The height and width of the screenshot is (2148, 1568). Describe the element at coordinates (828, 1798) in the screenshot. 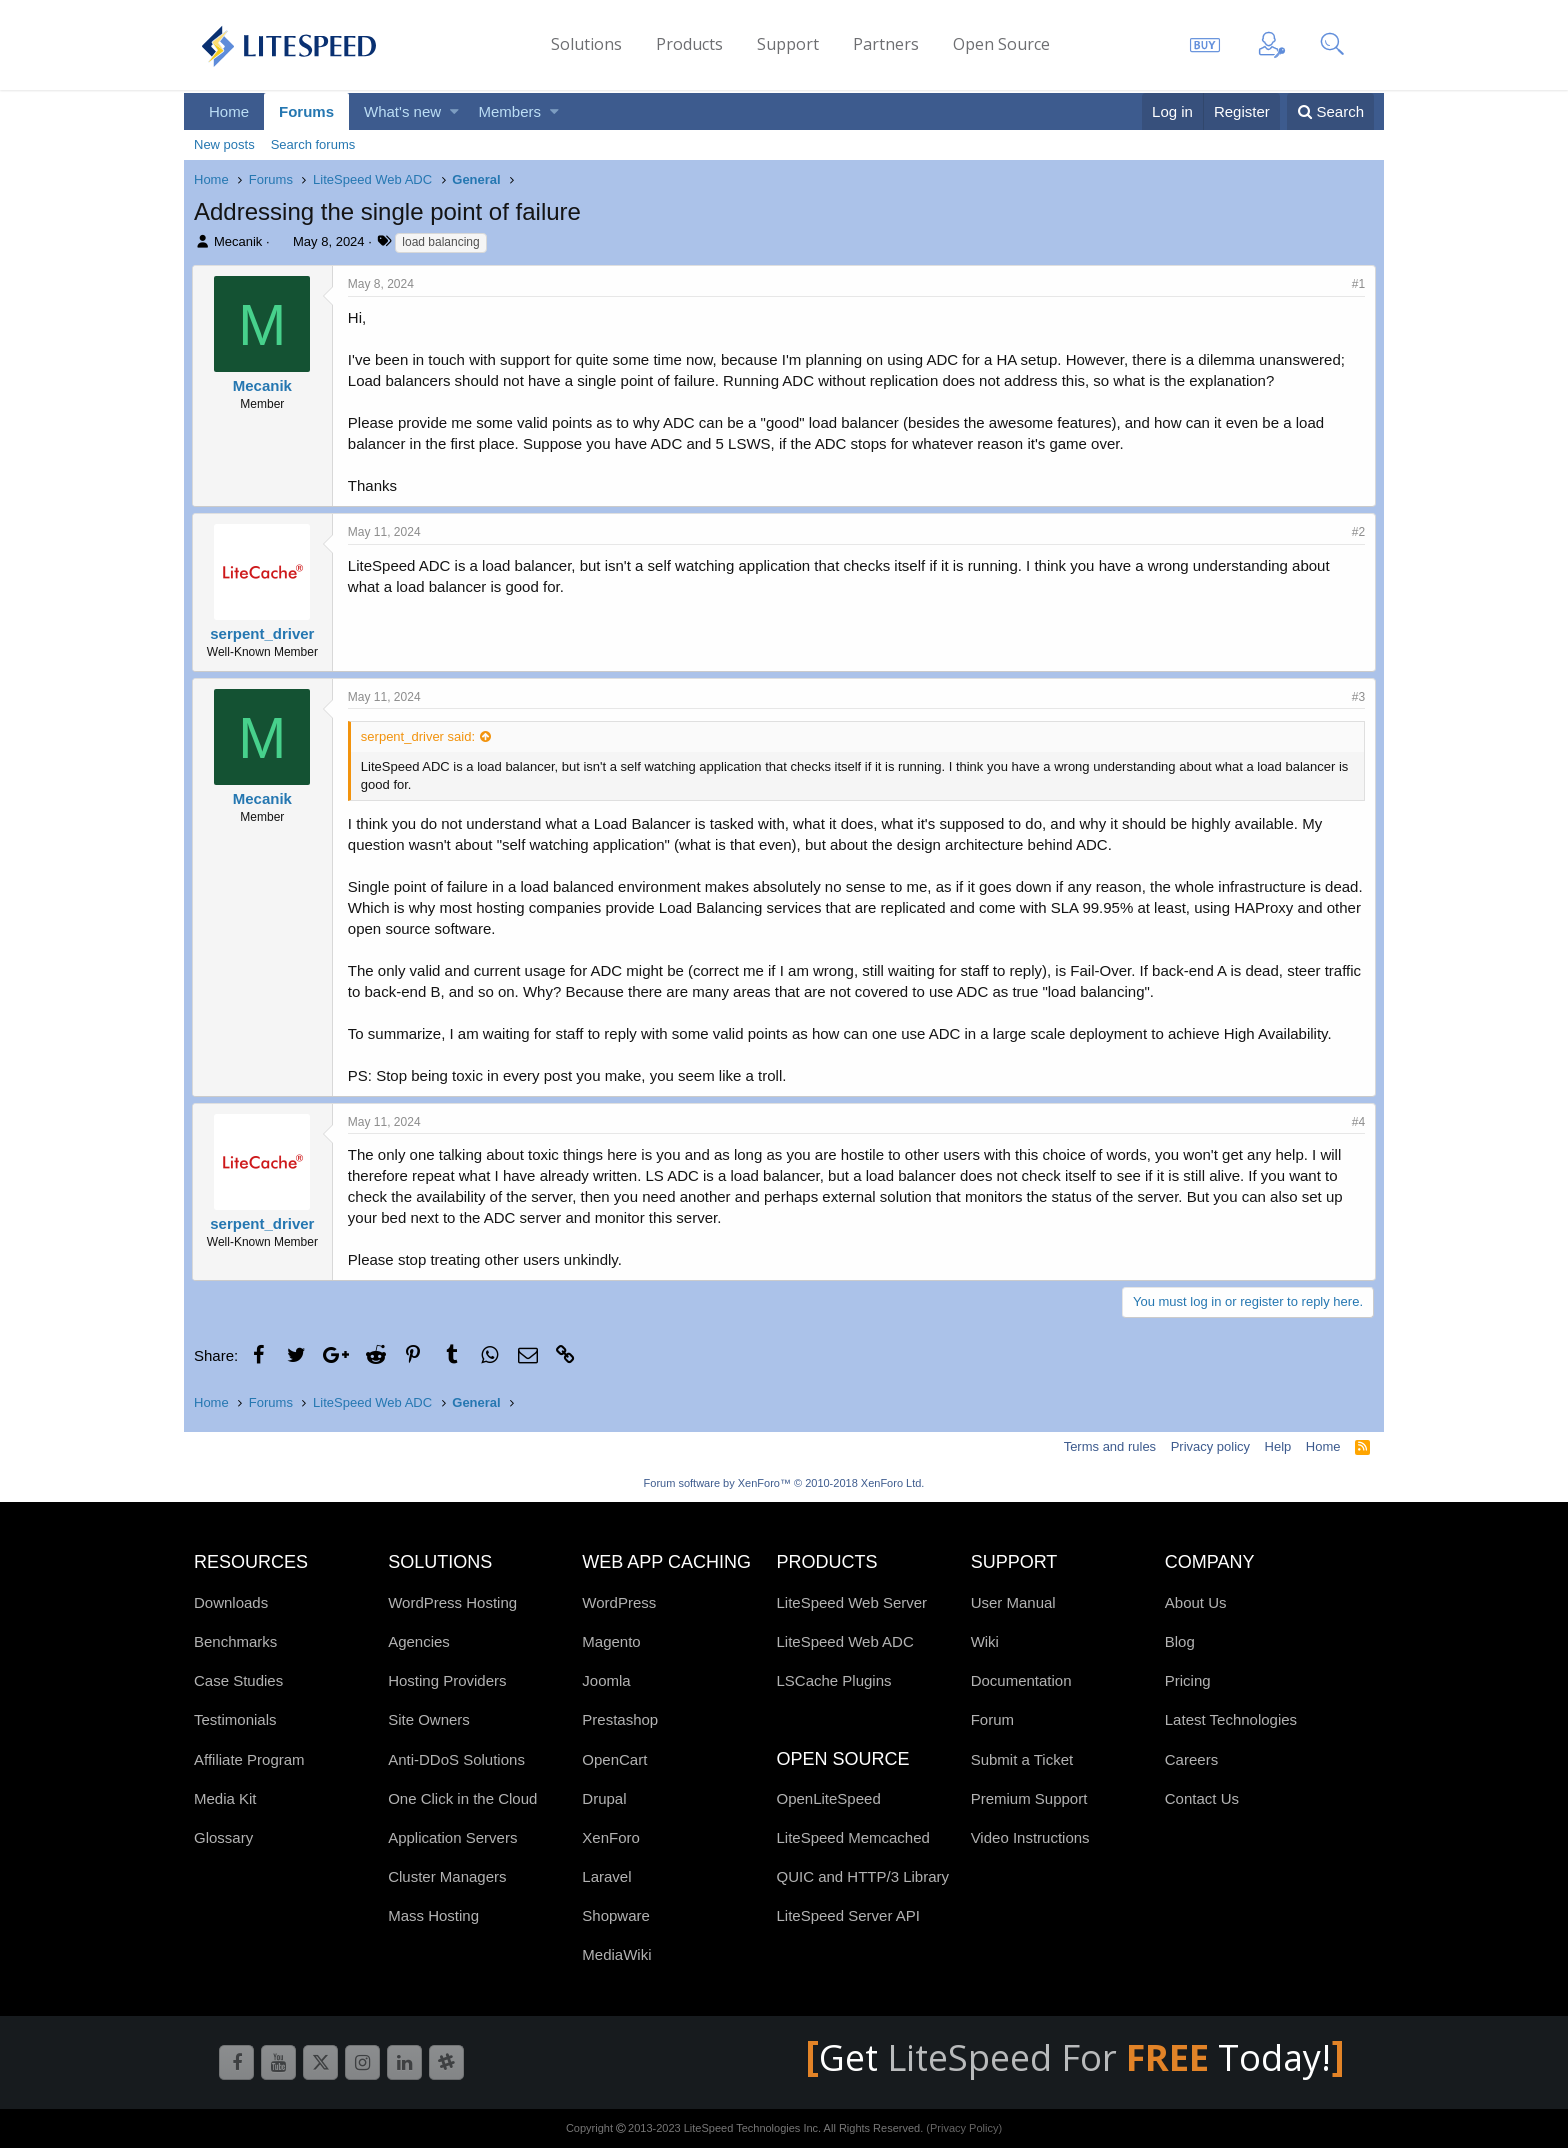

I see `OpenLiteSpeed` at that location.